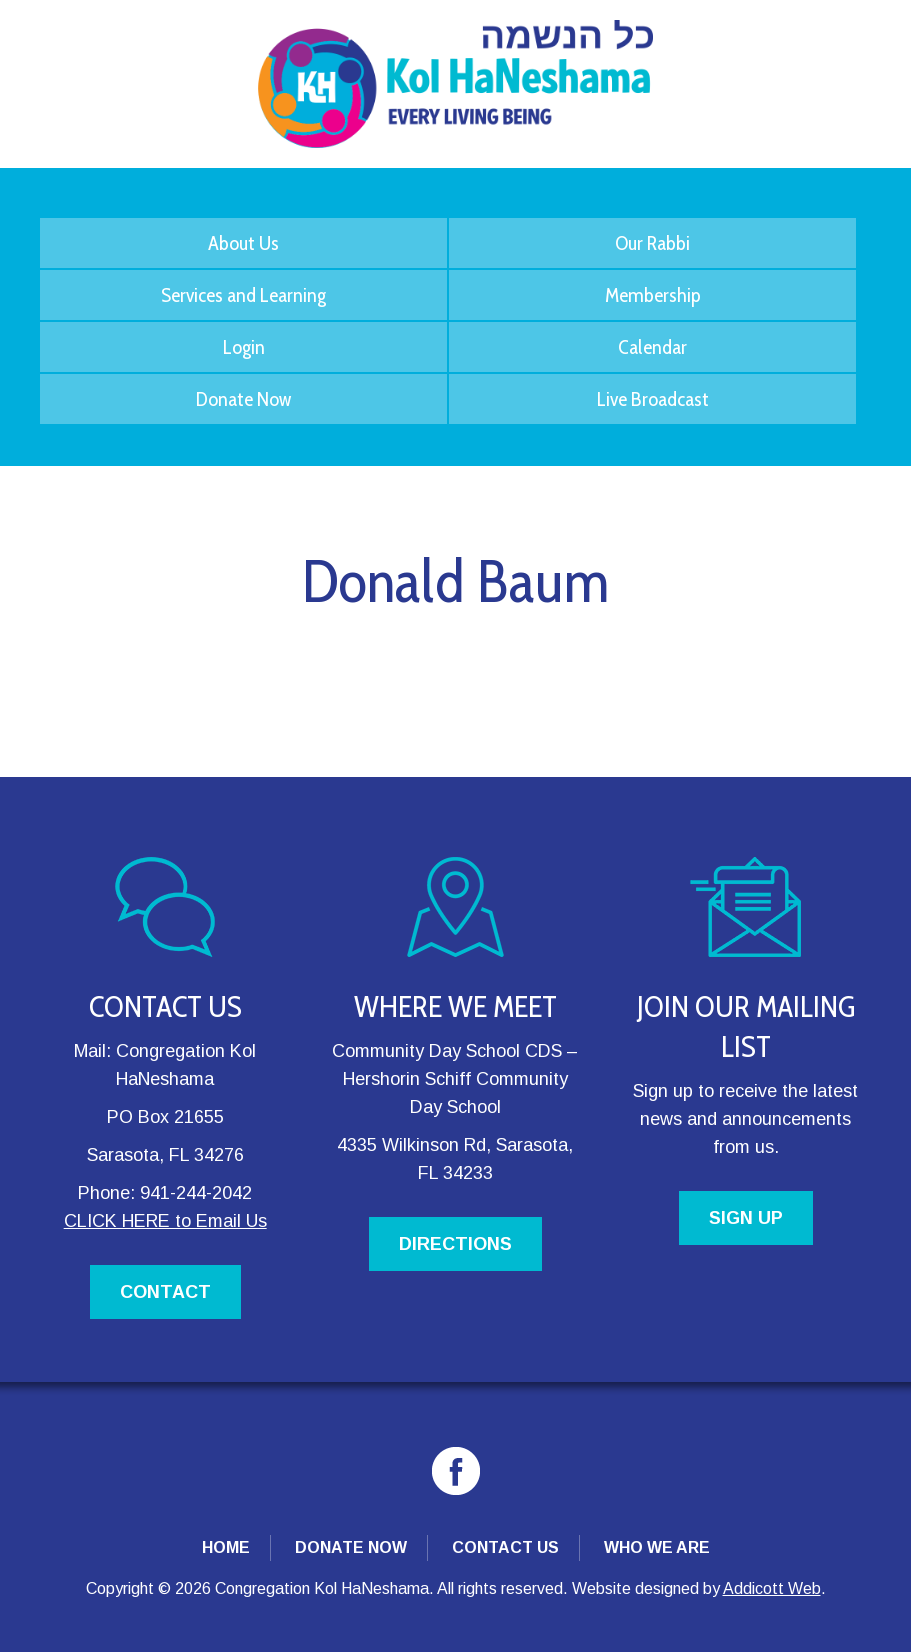  I want to click on Donate Now, so click(243, 399).